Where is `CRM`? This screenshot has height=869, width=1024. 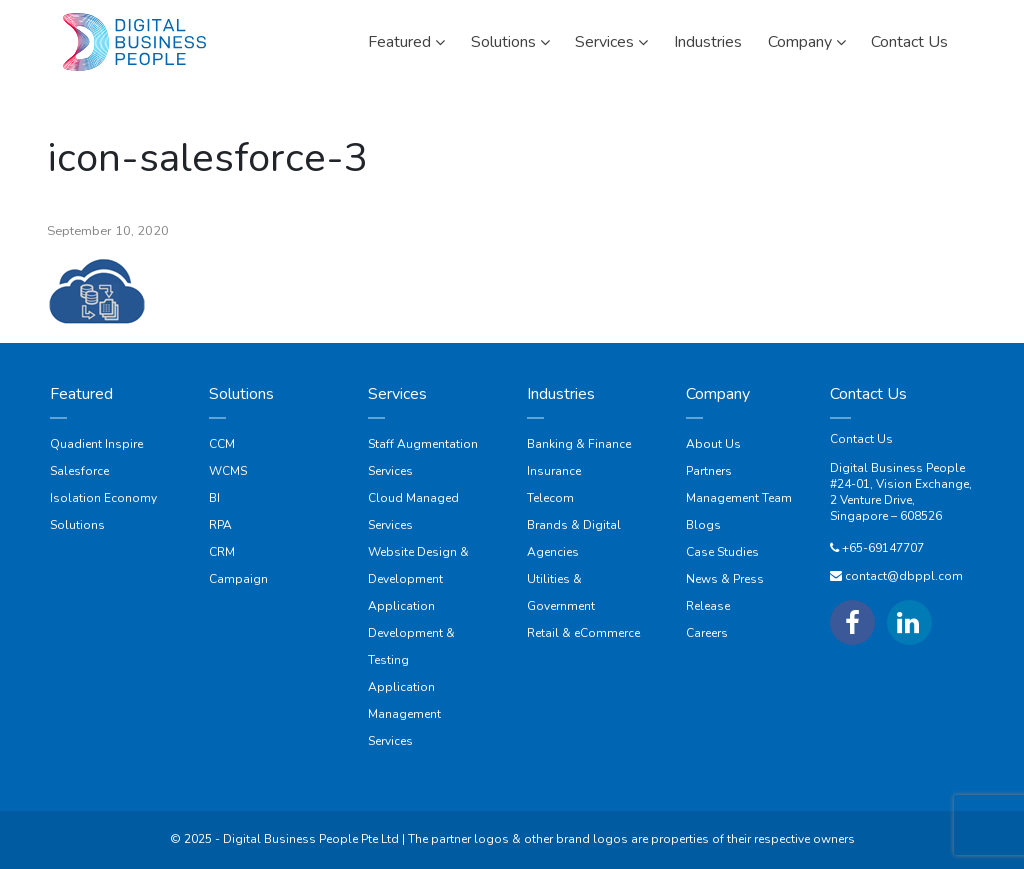 CRM is located at coordinates (222, 552).